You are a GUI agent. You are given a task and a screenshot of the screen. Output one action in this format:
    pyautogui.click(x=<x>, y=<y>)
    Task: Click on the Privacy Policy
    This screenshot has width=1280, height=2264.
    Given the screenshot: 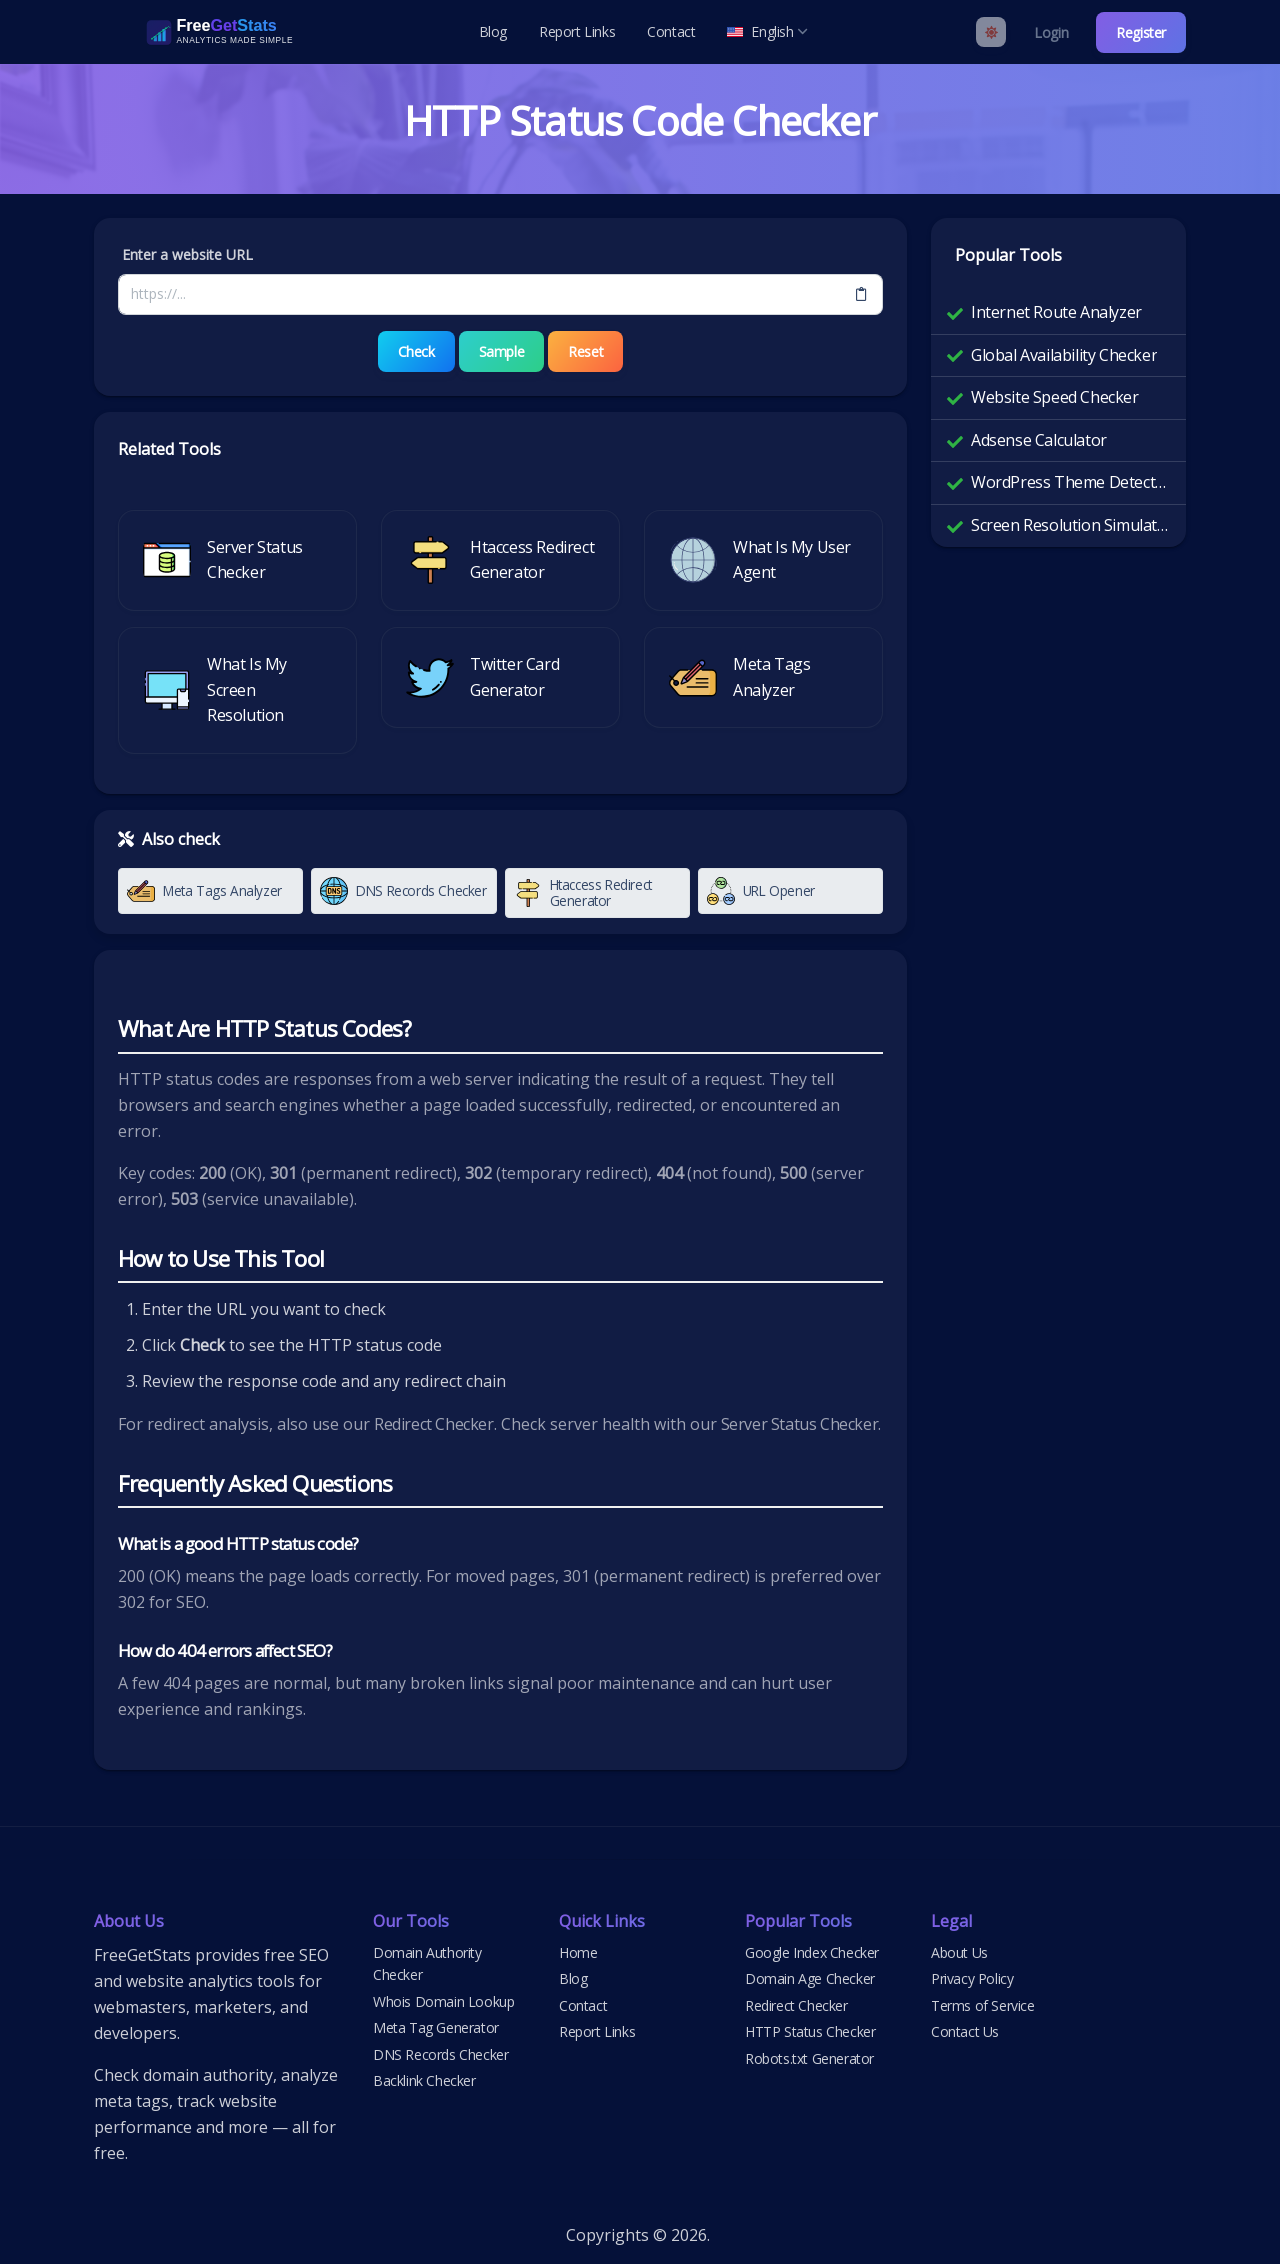 What is the action you would take?
    pyautogui.click(x=972, y=1978)
    